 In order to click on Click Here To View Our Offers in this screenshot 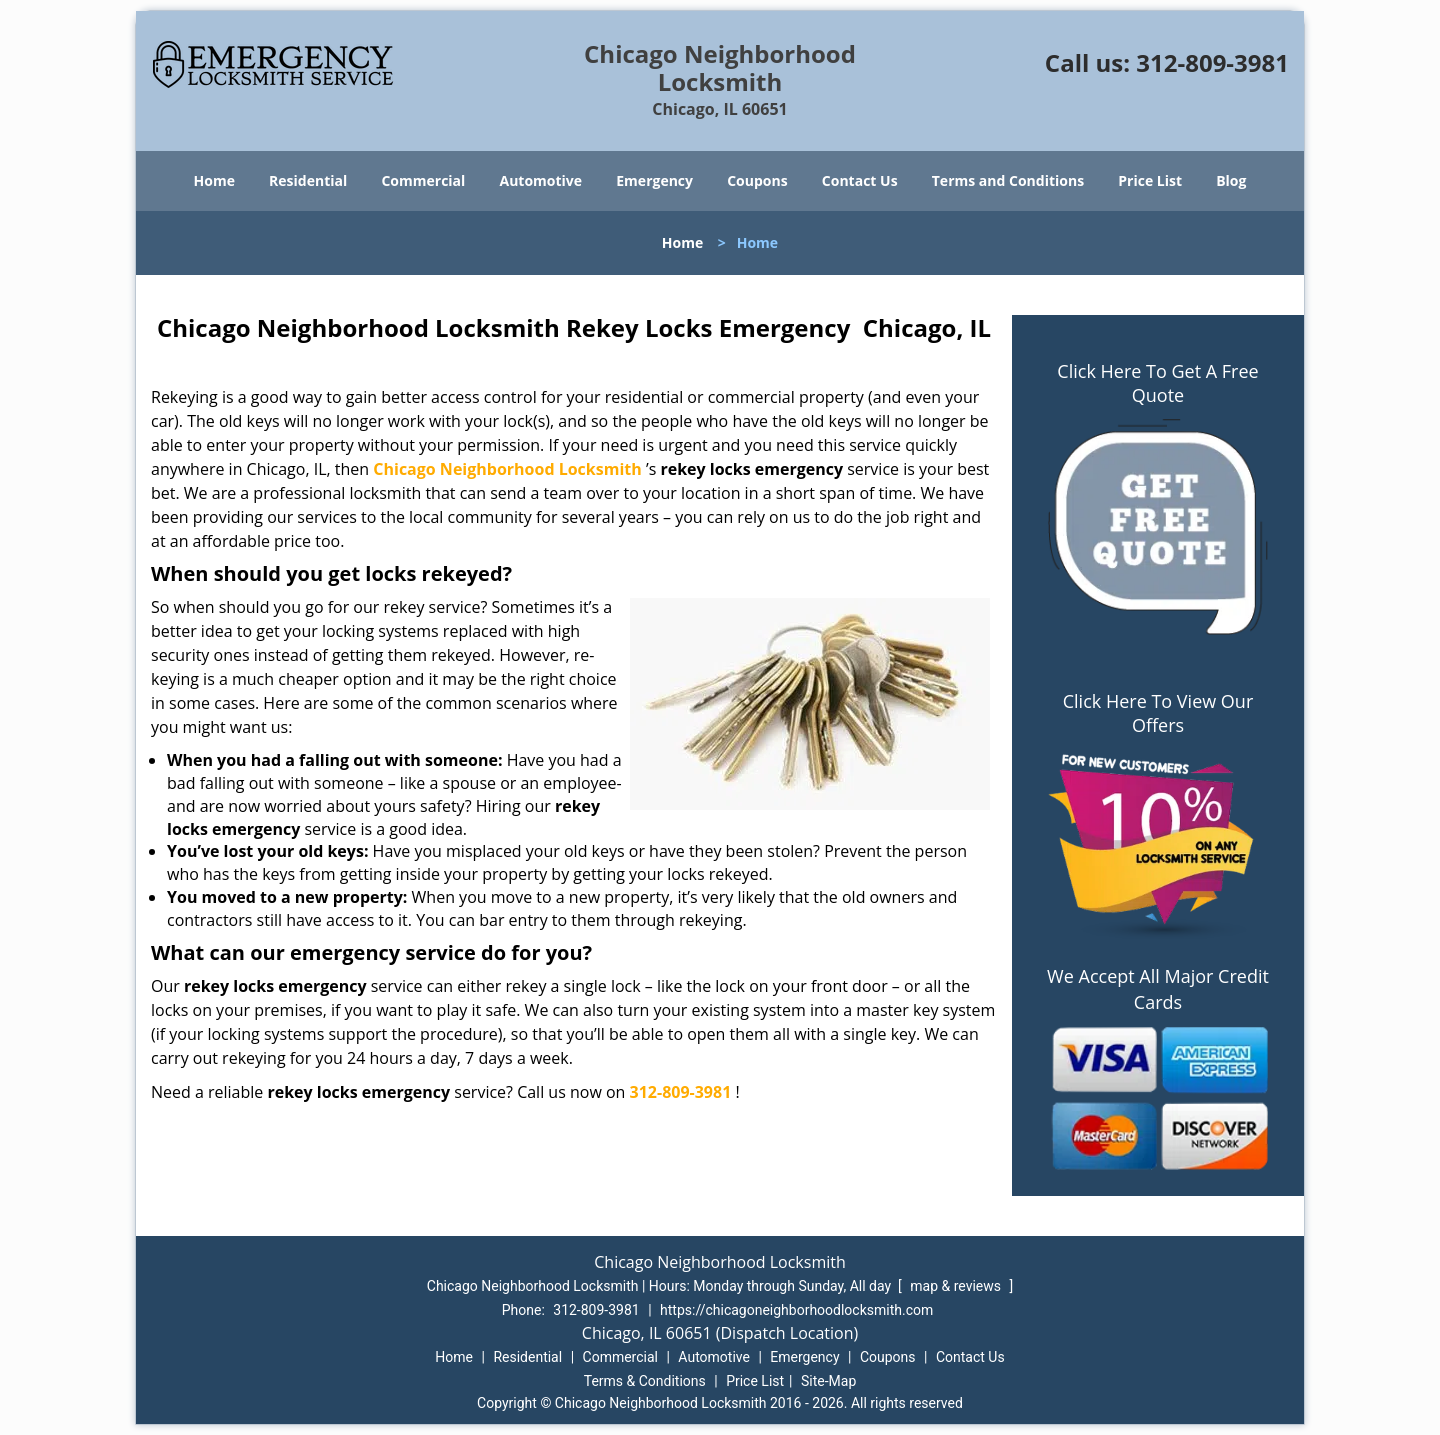, I will do `click(1158, 713)`.